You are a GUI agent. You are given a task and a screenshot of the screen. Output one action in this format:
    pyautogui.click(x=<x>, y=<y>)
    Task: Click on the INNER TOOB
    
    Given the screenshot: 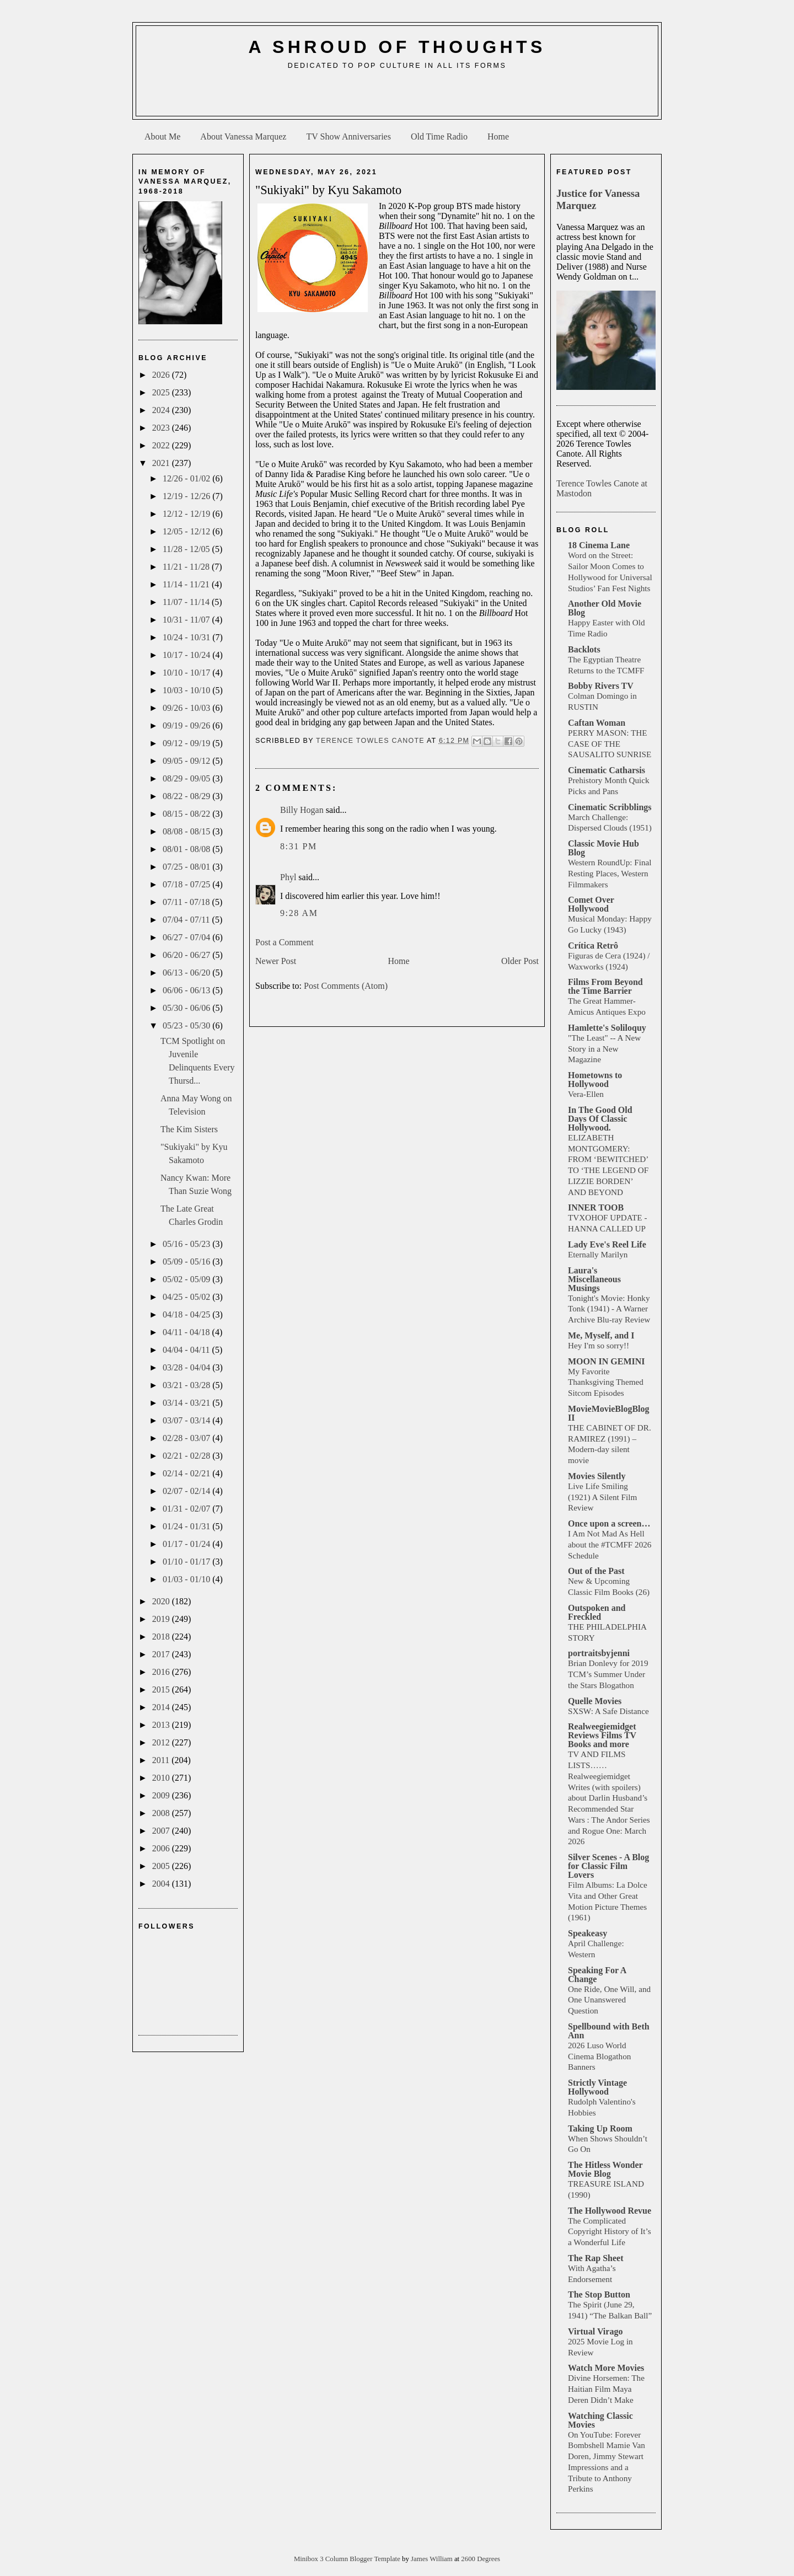 What is the action you would take?
    pyautogui.click(x=596, y=1207)
    